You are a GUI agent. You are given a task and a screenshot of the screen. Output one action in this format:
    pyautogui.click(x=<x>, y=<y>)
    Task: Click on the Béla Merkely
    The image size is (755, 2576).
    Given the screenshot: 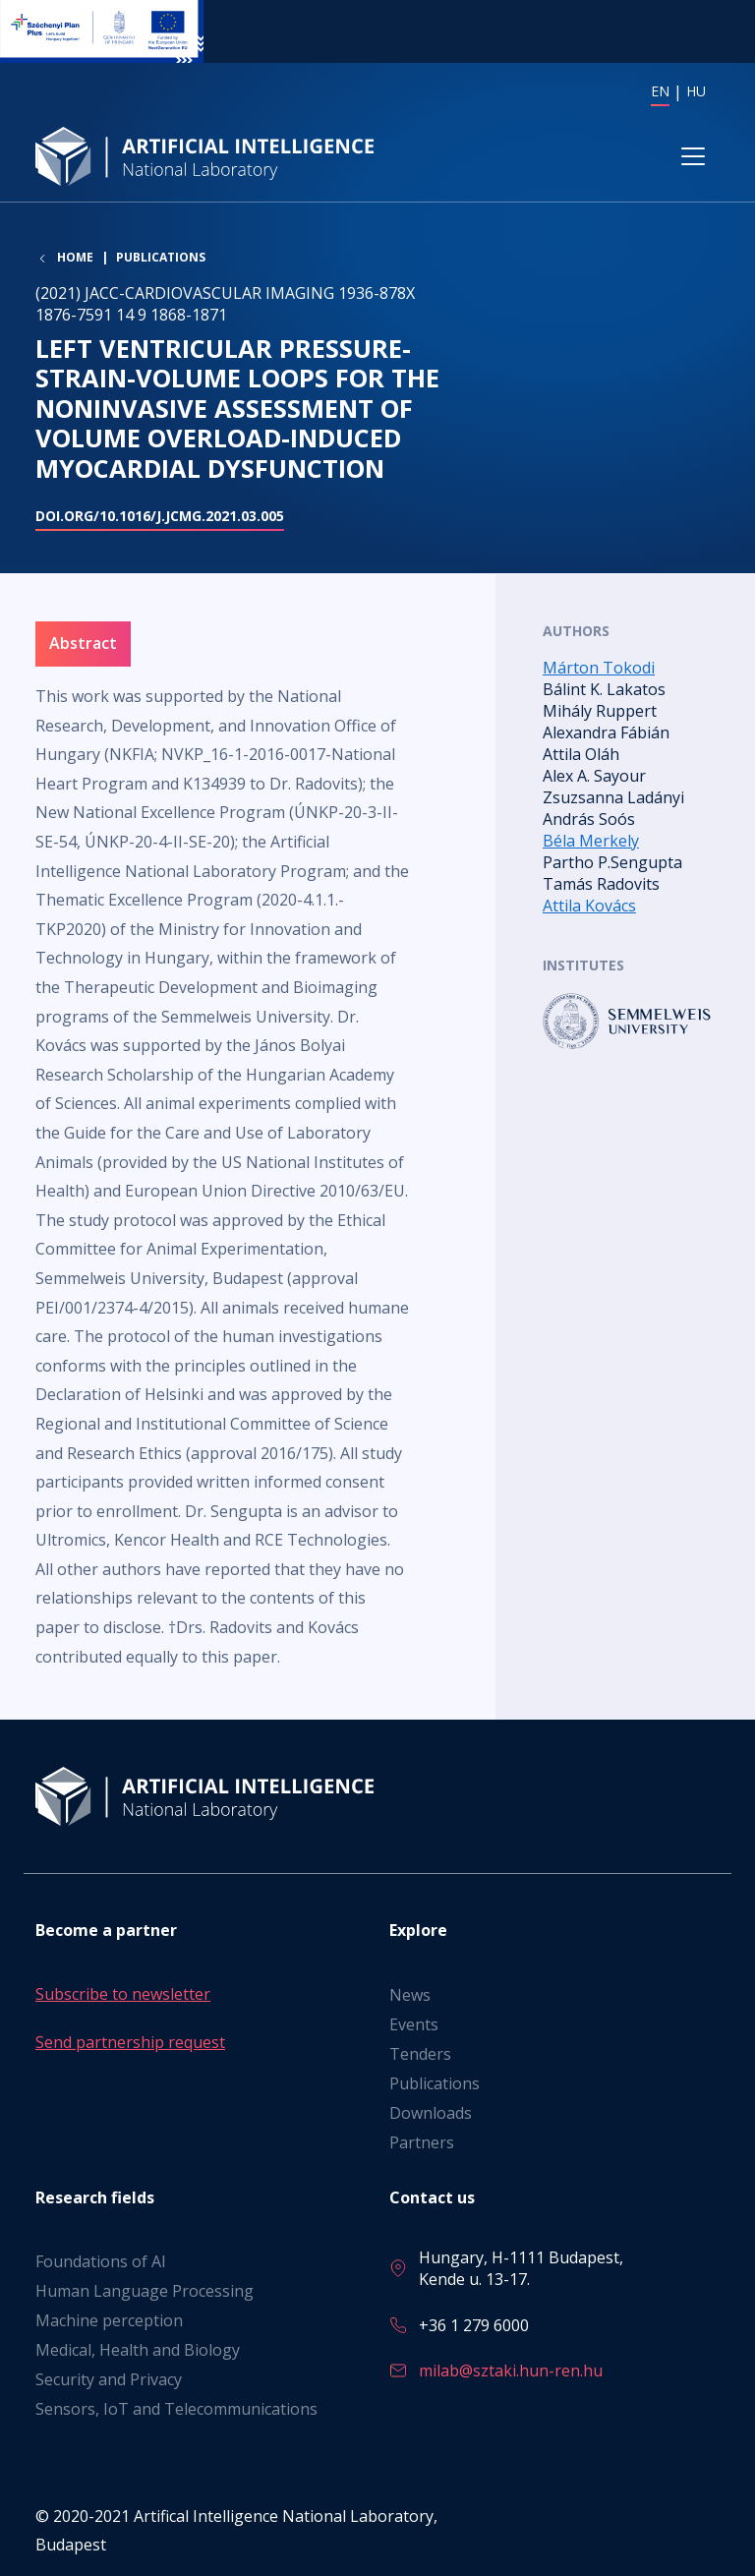 What is the action you would take?
    pyautogui.click(x=591, y=841)
    